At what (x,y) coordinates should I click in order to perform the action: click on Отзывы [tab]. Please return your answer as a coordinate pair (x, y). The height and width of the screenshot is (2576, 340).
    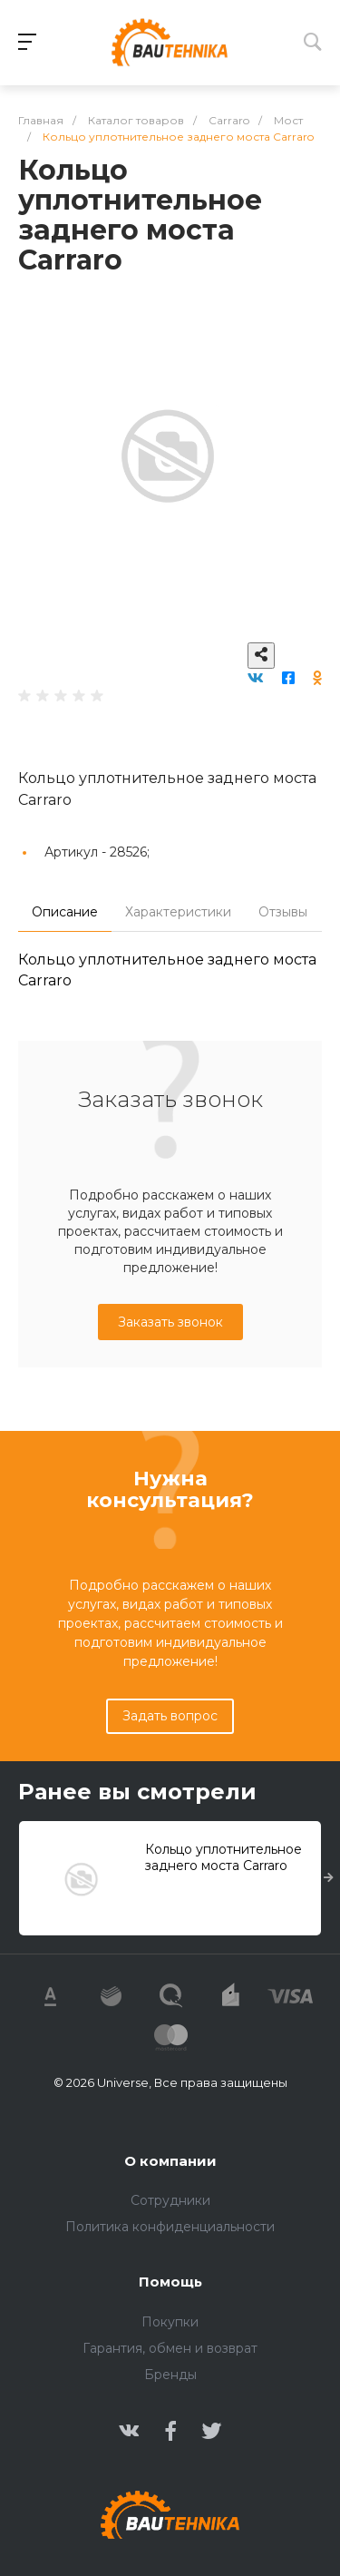
    Looking at the image, I should click on (282, 912).